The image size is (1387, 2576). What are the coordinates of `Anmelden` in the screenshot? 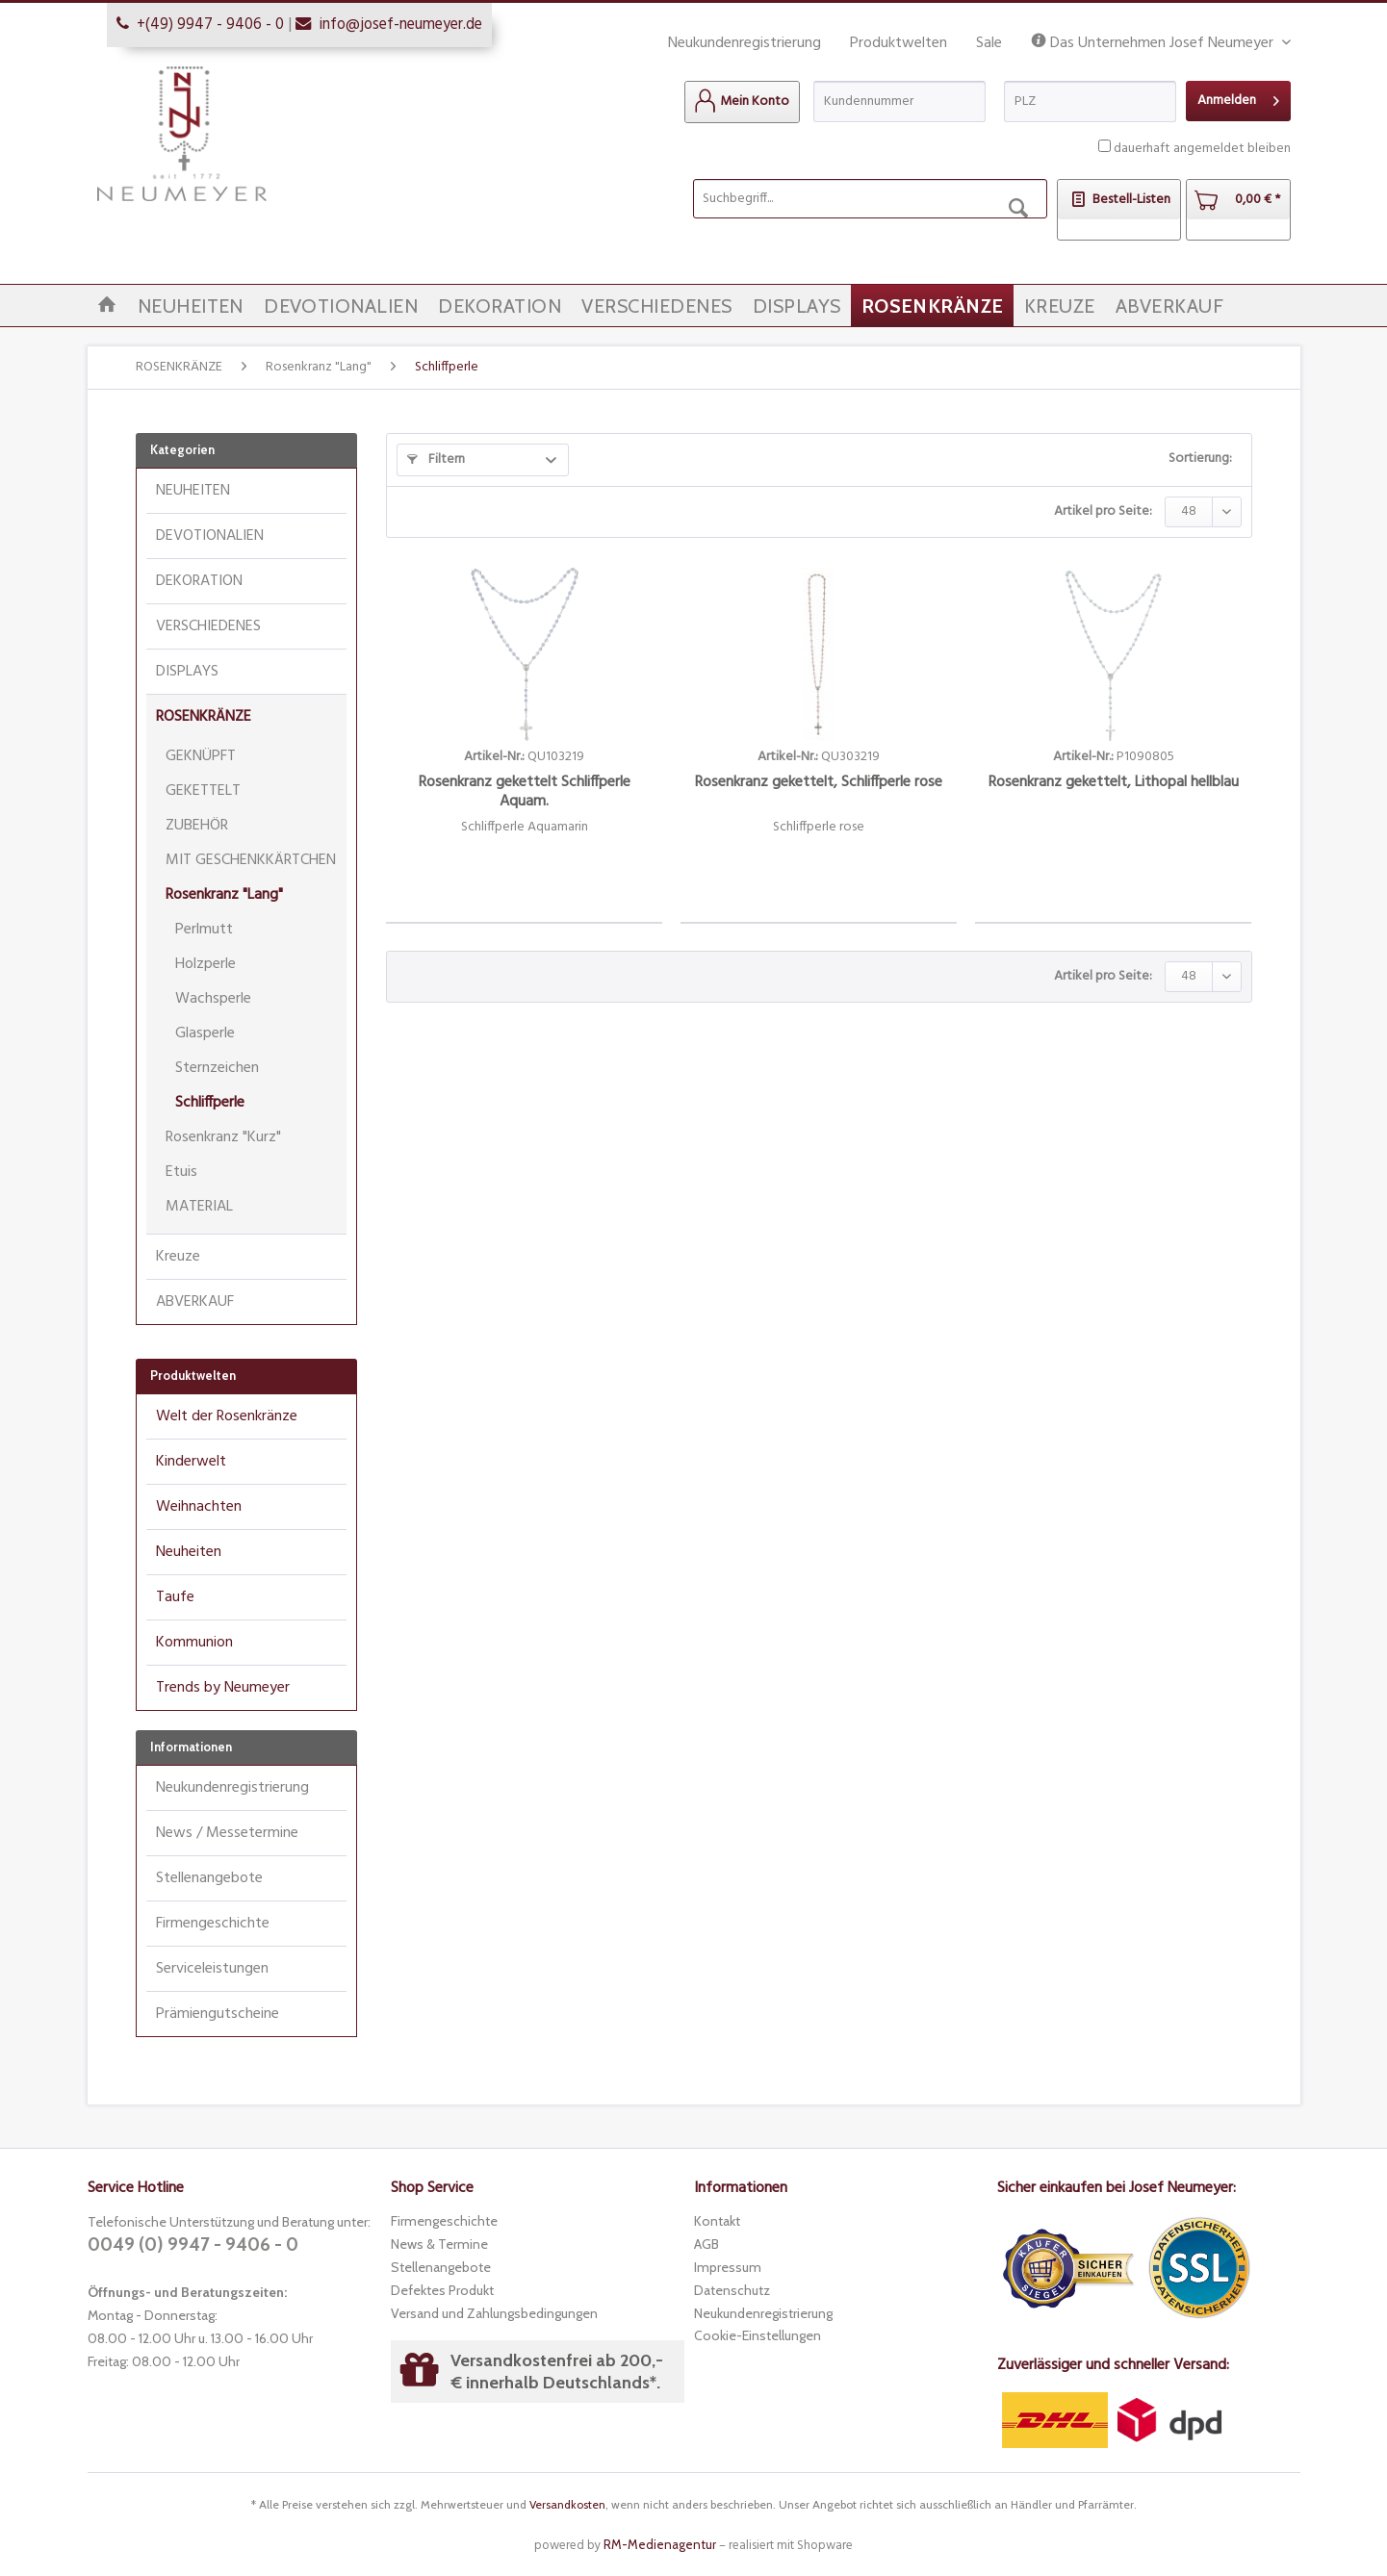 It's located at (1238, 99).